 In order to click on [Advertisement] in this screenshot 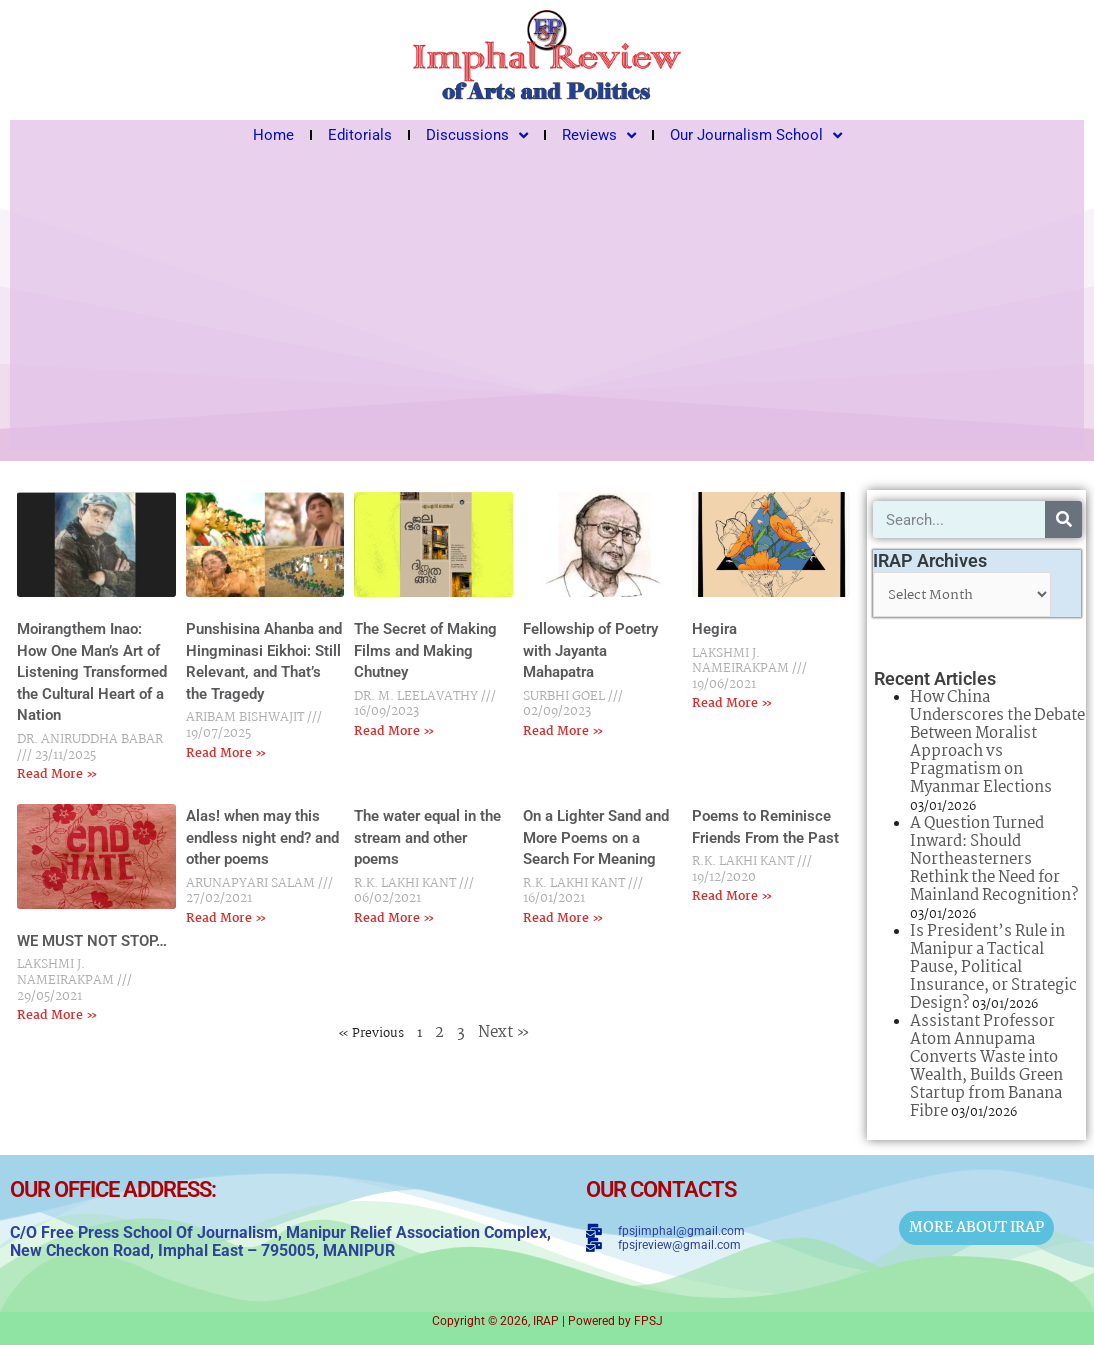, I will do `click(547, 300)`.